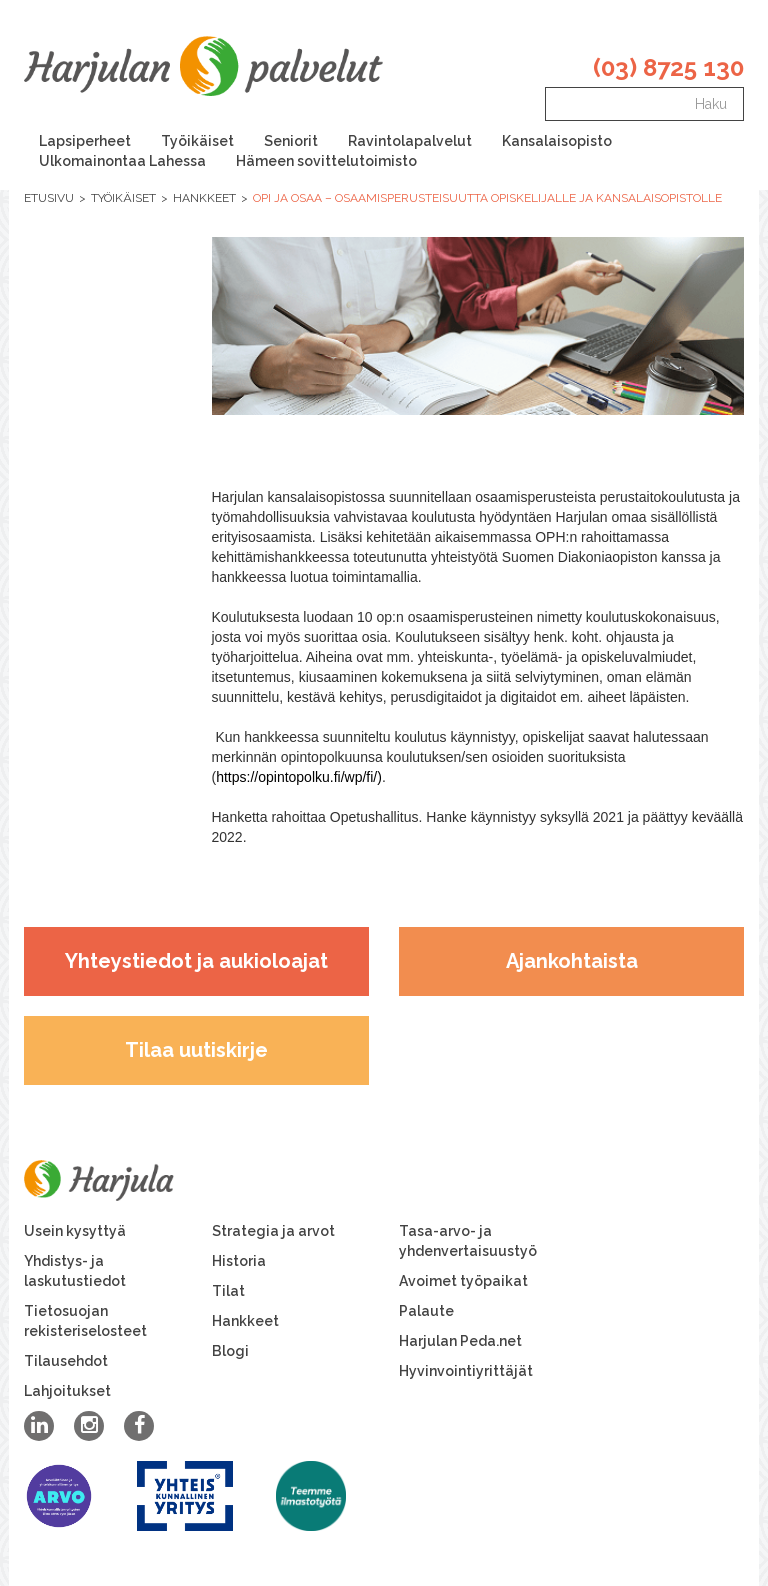 The image size is (768, 1586). I want to click on https://opintopolku.fi/wp/fi/), so click(299, 777).